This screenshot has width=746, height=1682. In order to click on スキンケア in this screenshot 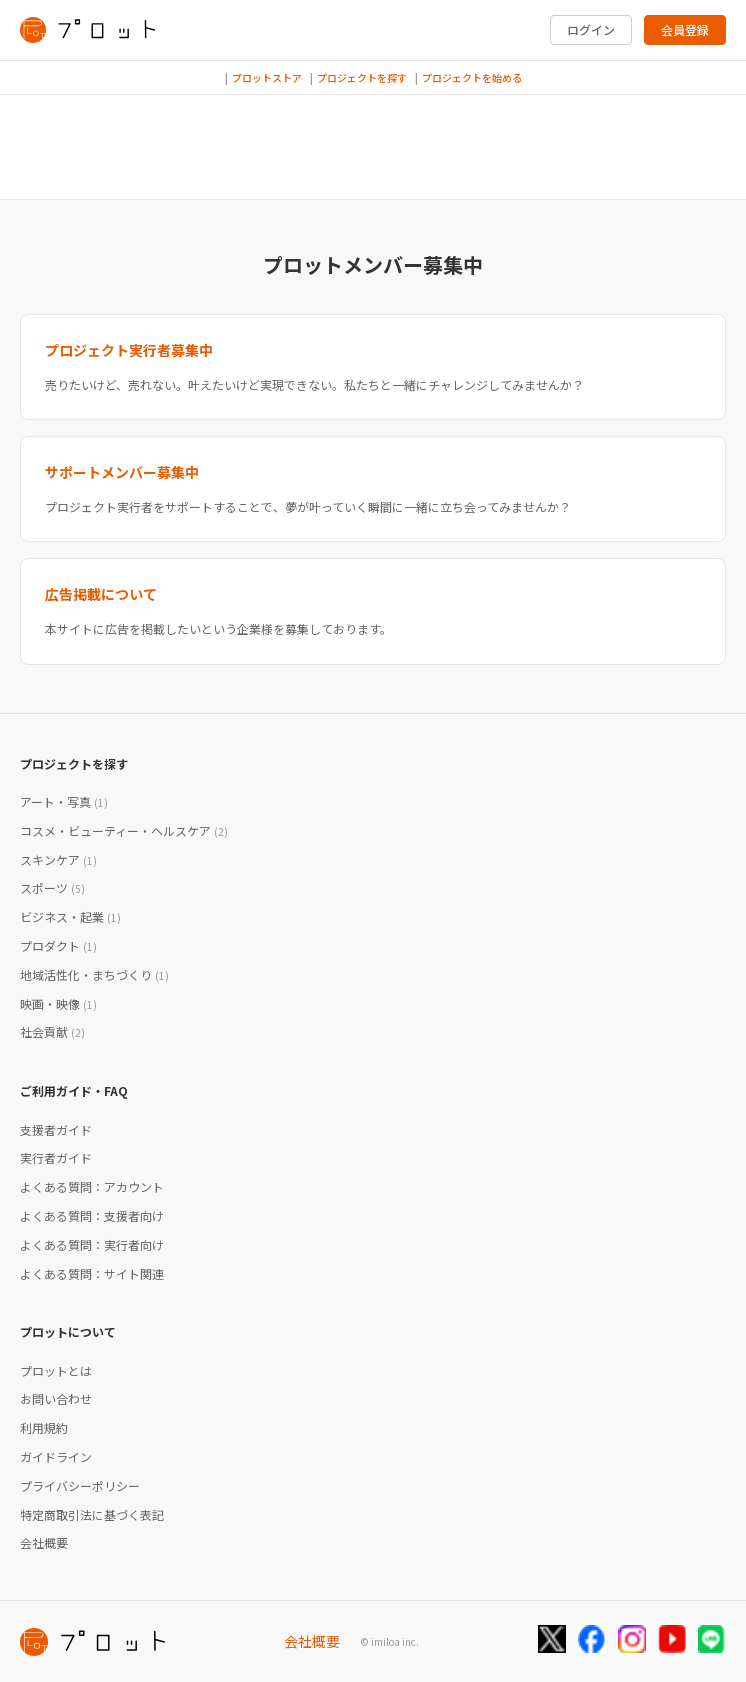, I will do `click(58, 859)`.